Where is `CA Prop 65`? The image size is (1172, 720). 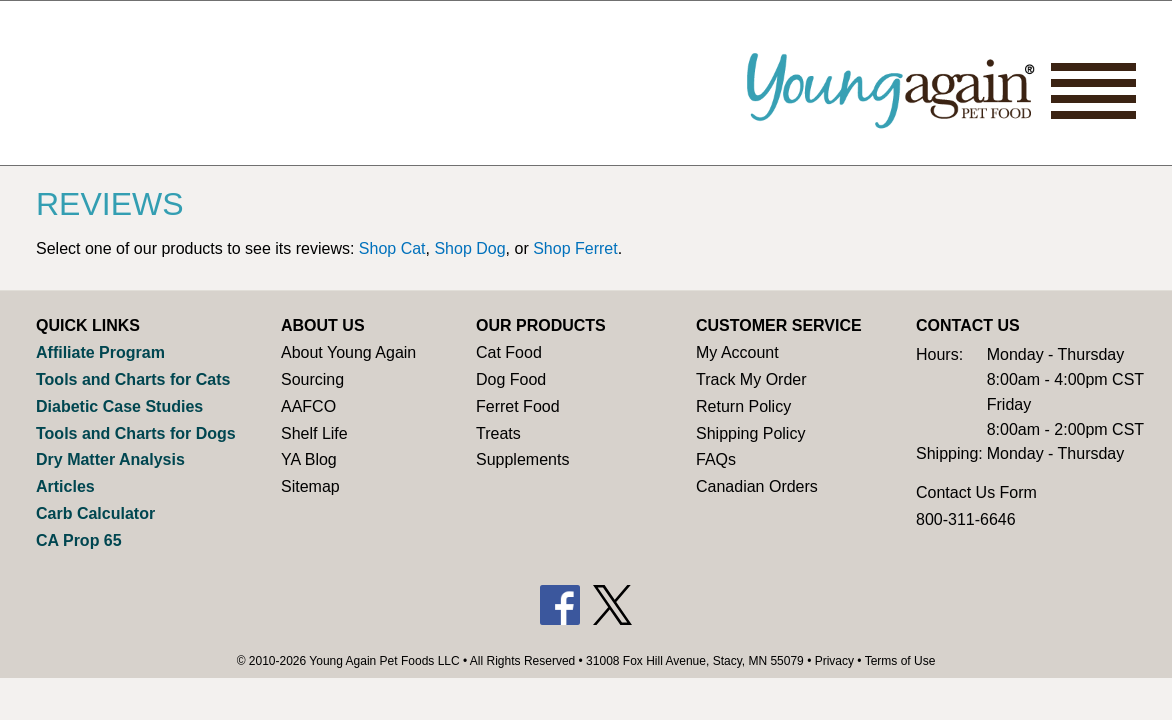 CA Prop 65 is located at coordinates (79, 540).